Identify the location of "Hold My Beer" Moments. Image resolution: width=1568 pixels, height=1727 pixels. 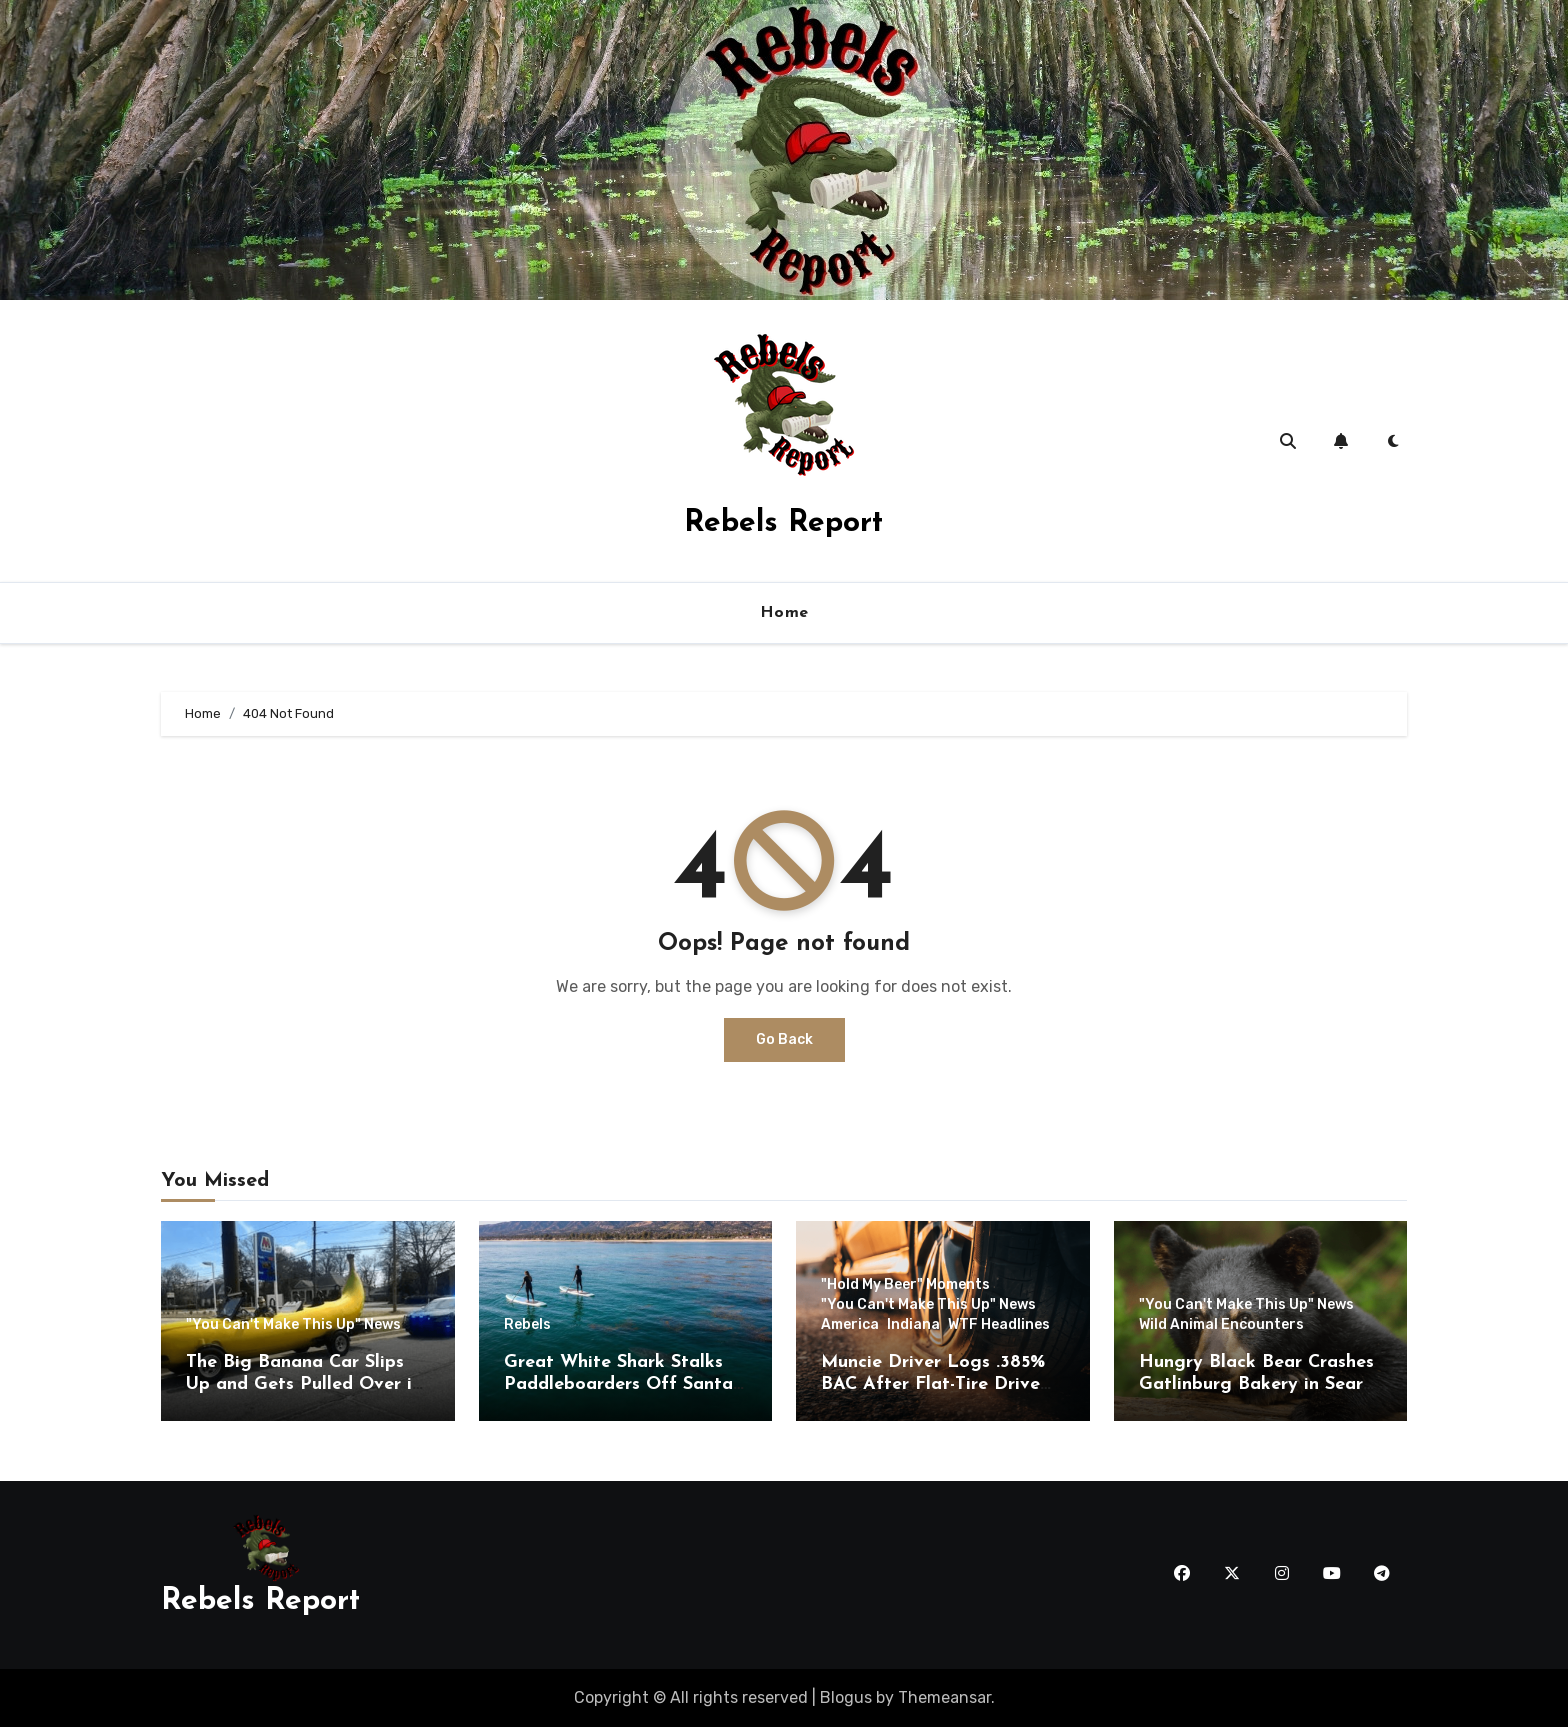
(905, 1285).